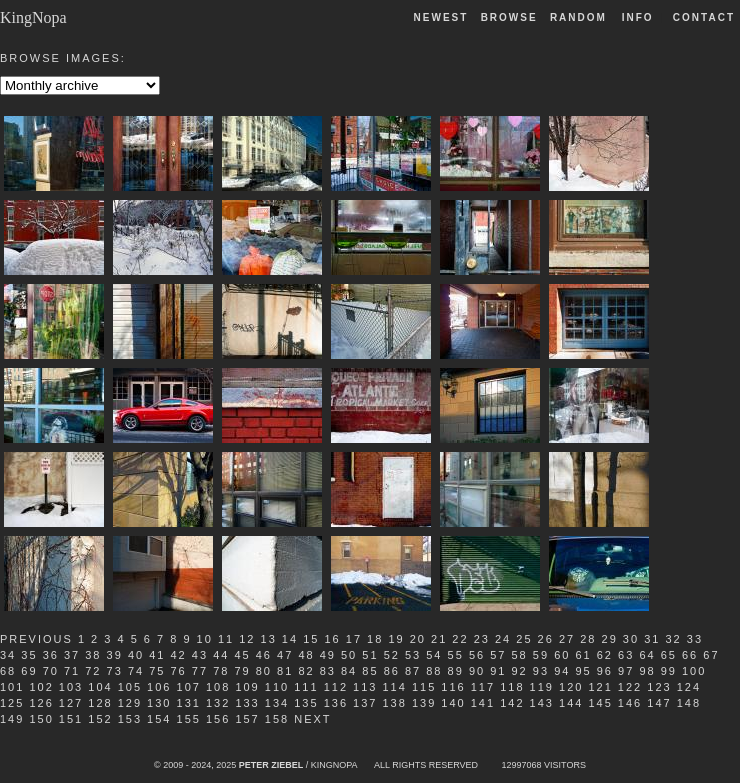 The image size is (740, 783). Describe the element at coordinates (571, 703) in the screenshot. I see `144` at that location.